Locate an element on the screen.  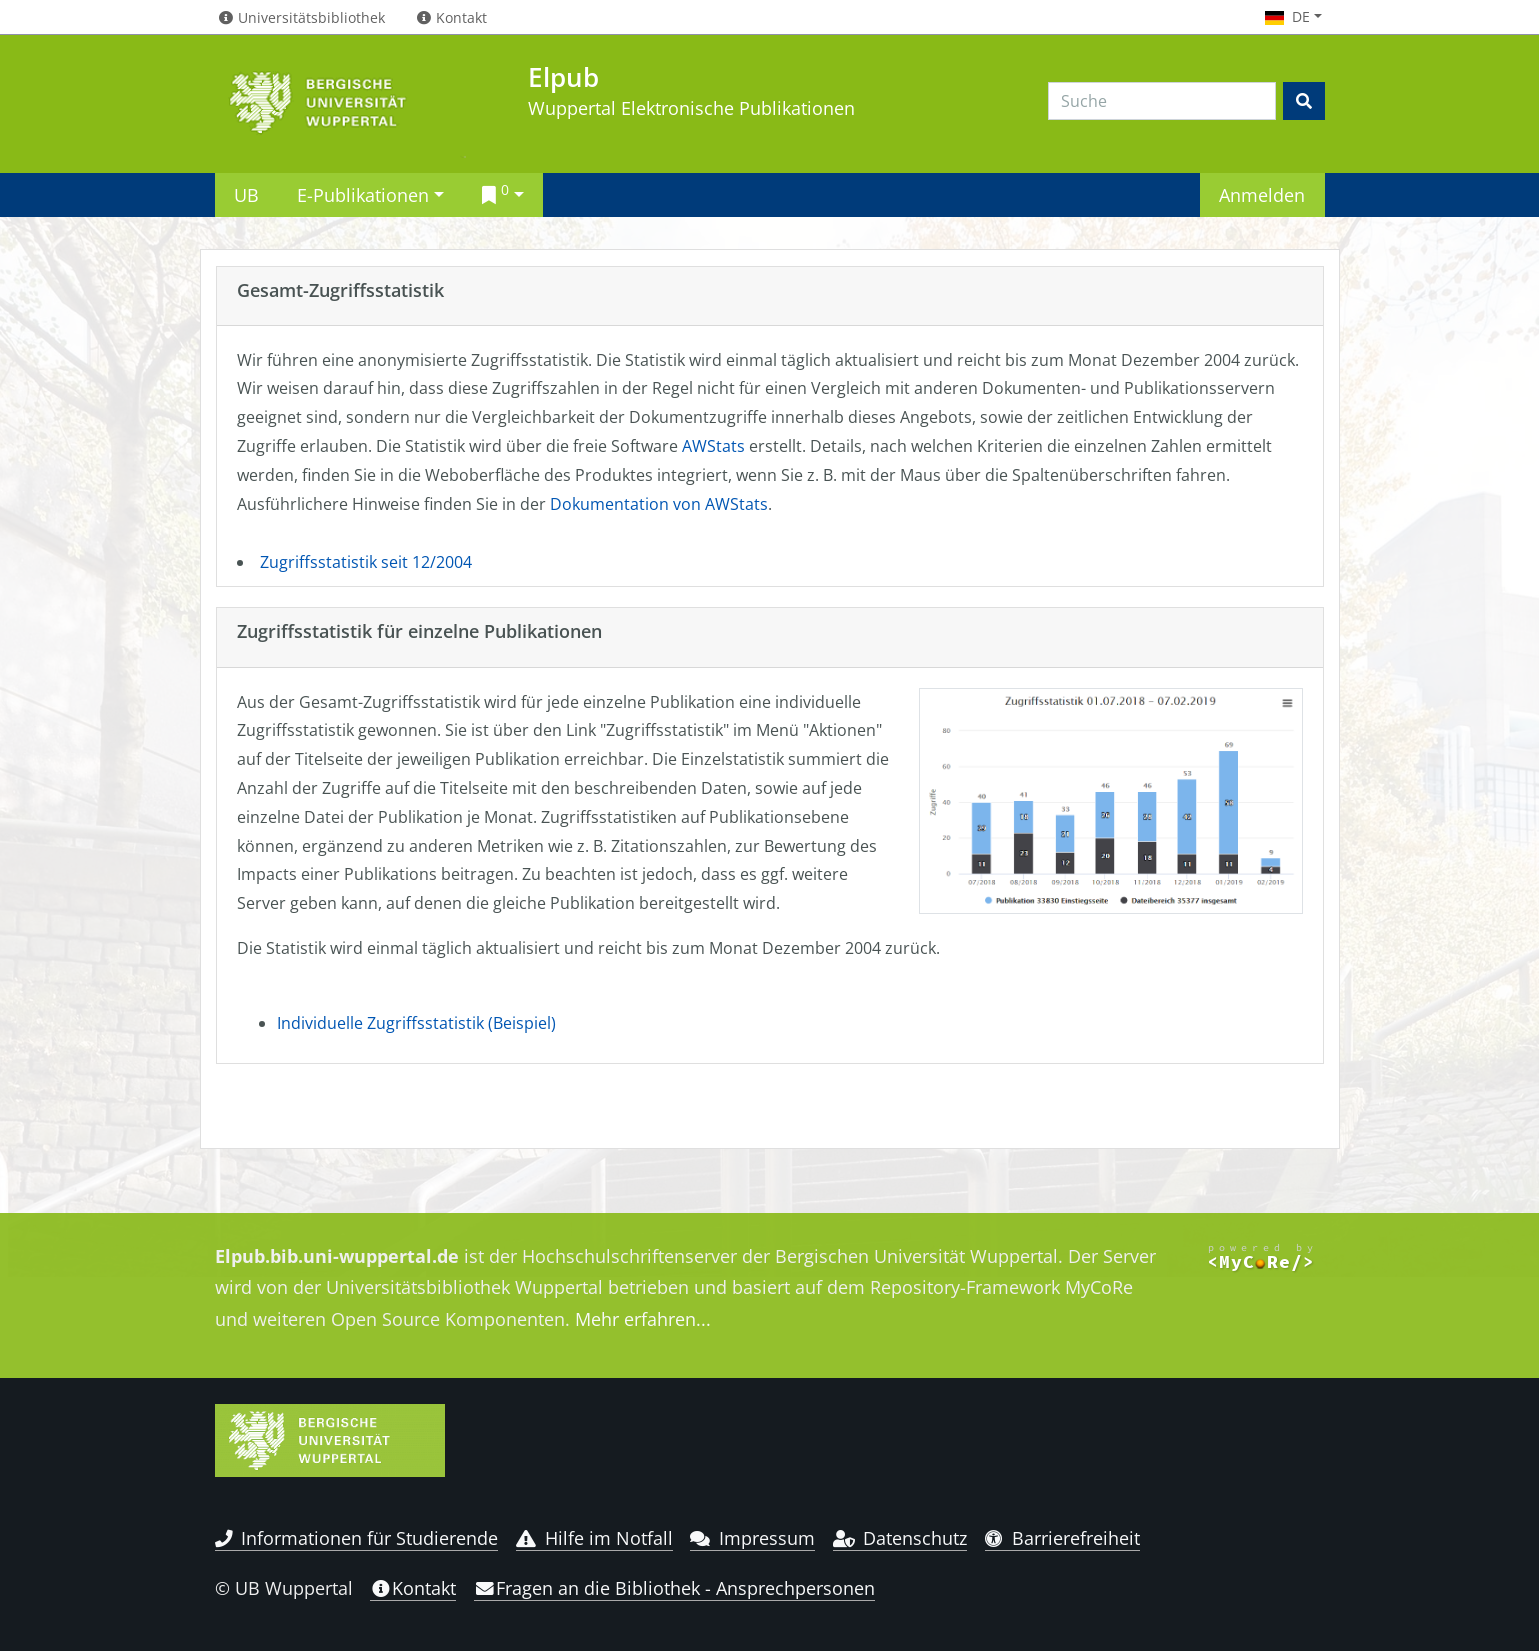
Mehr erfahren... is located at coordinates (643, 1319).